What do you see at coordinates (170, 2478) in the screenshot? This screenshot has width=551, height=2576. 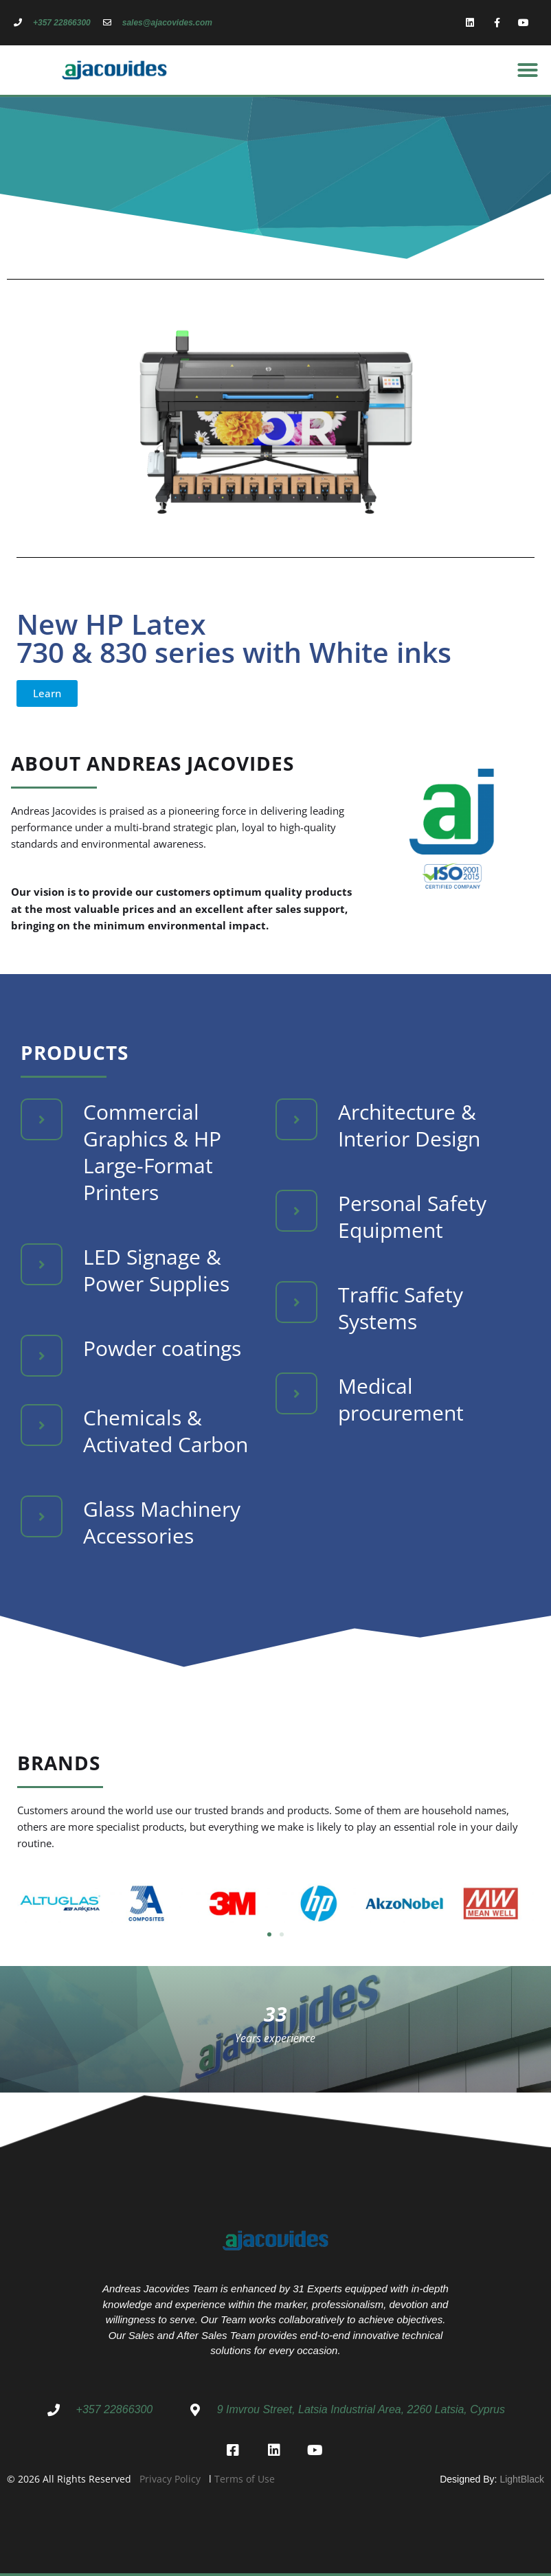 I see `Privacy Policy` at bounding box center [170, 2478].